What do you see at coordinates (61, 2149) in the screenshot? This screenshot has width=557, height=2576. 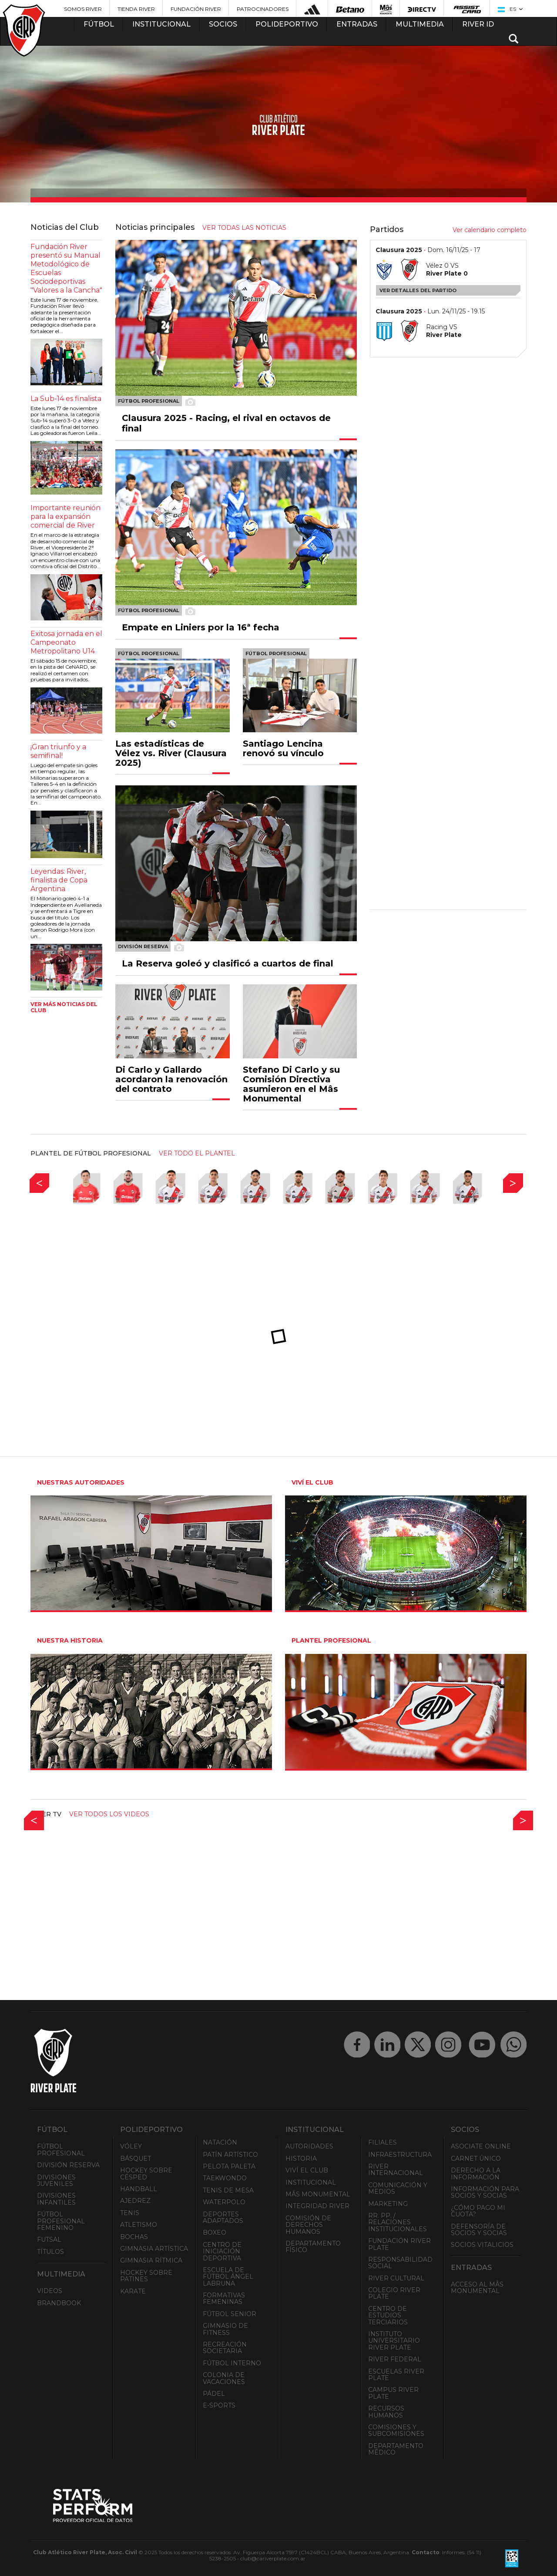 I see `Fútbol Profesional` at bounding box center [61, 2149].